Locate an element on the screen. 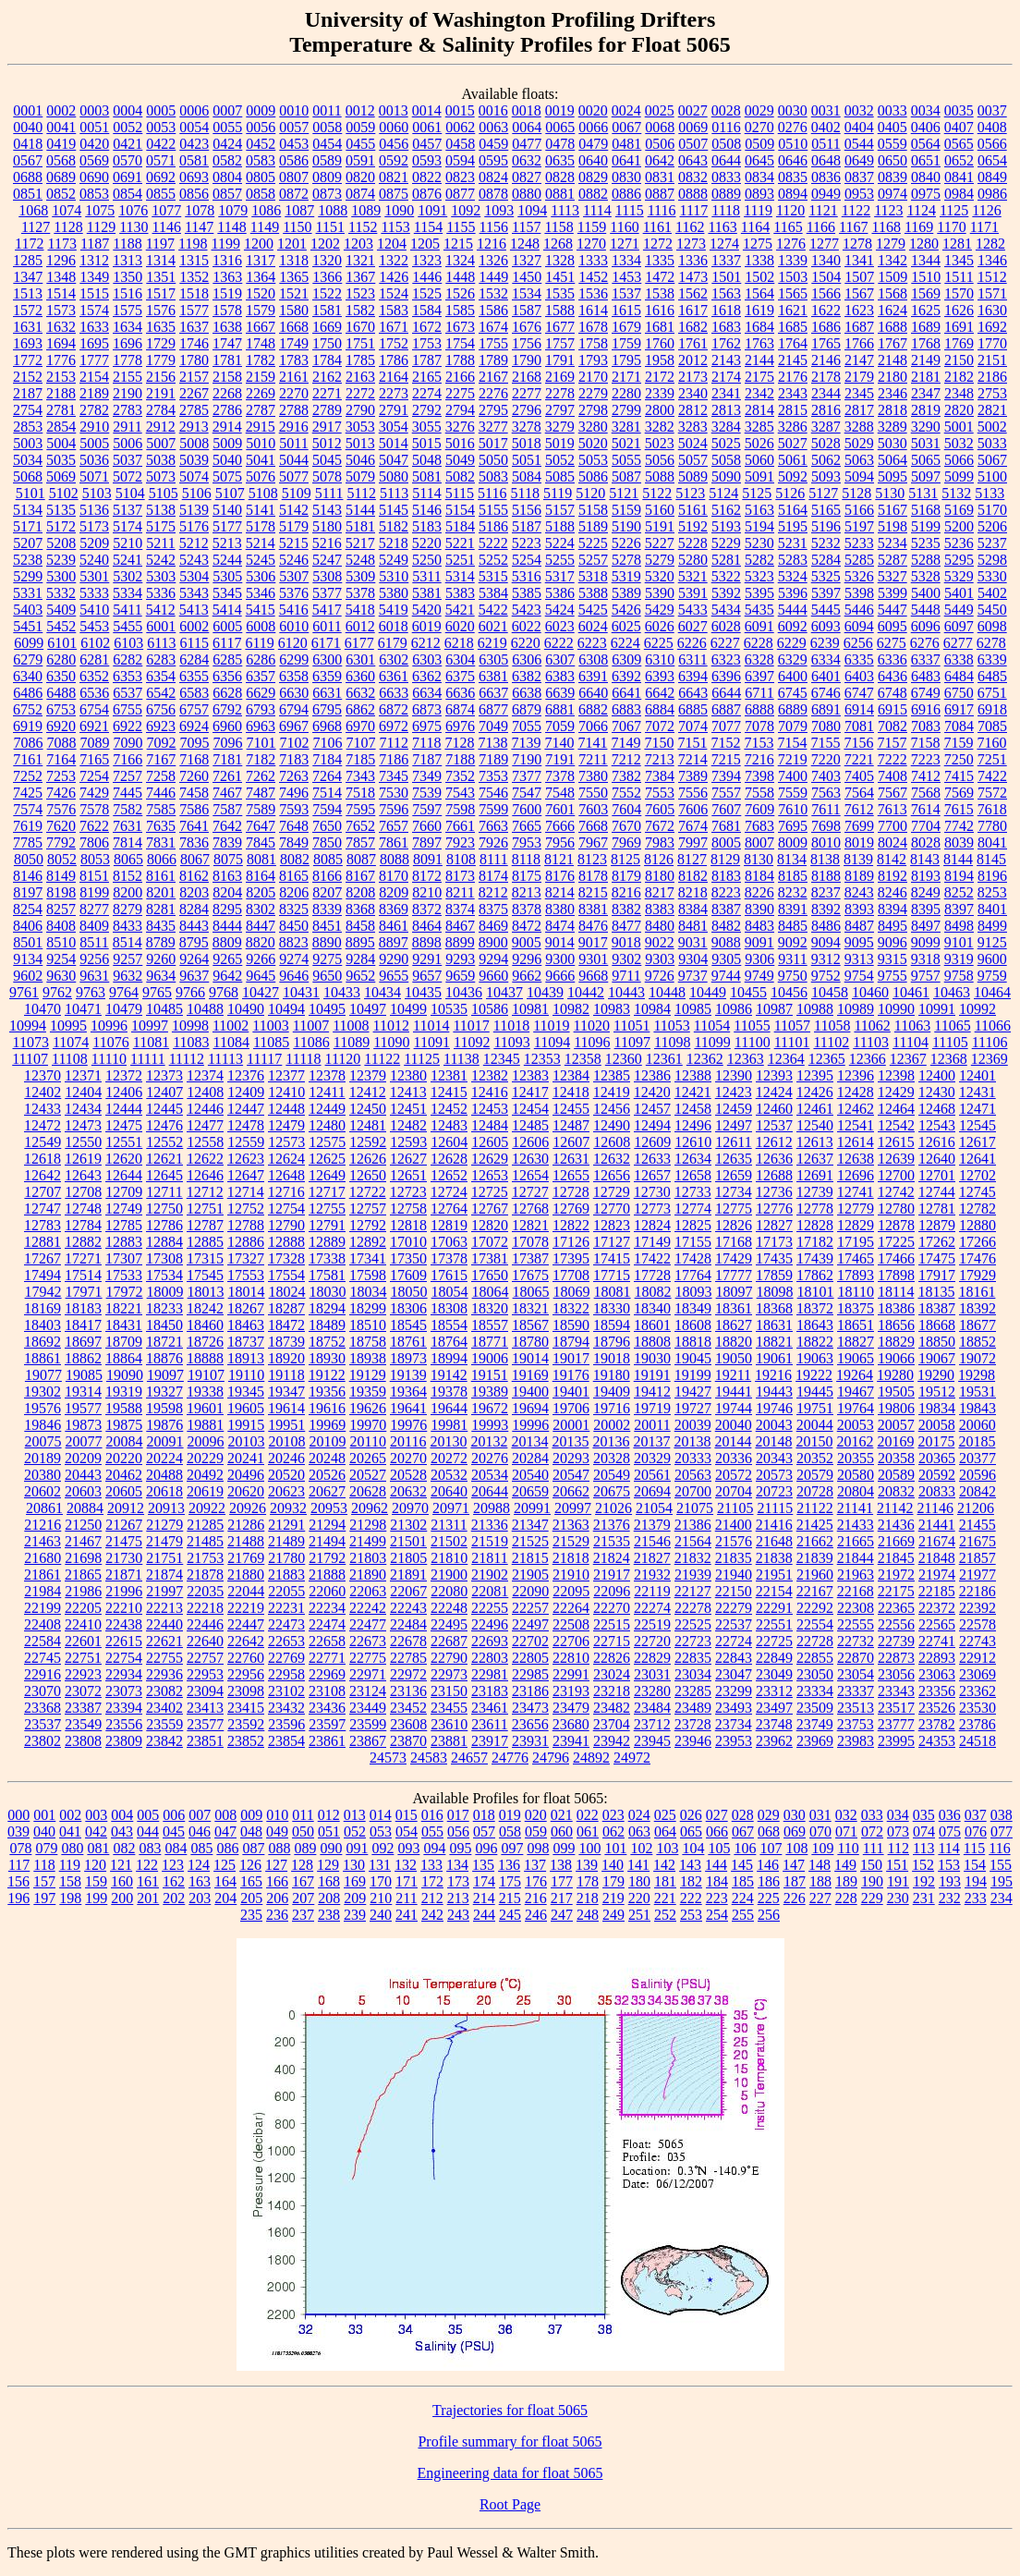 The image size is (1020, 2576). 1795 is located at coordinates (626, 360).